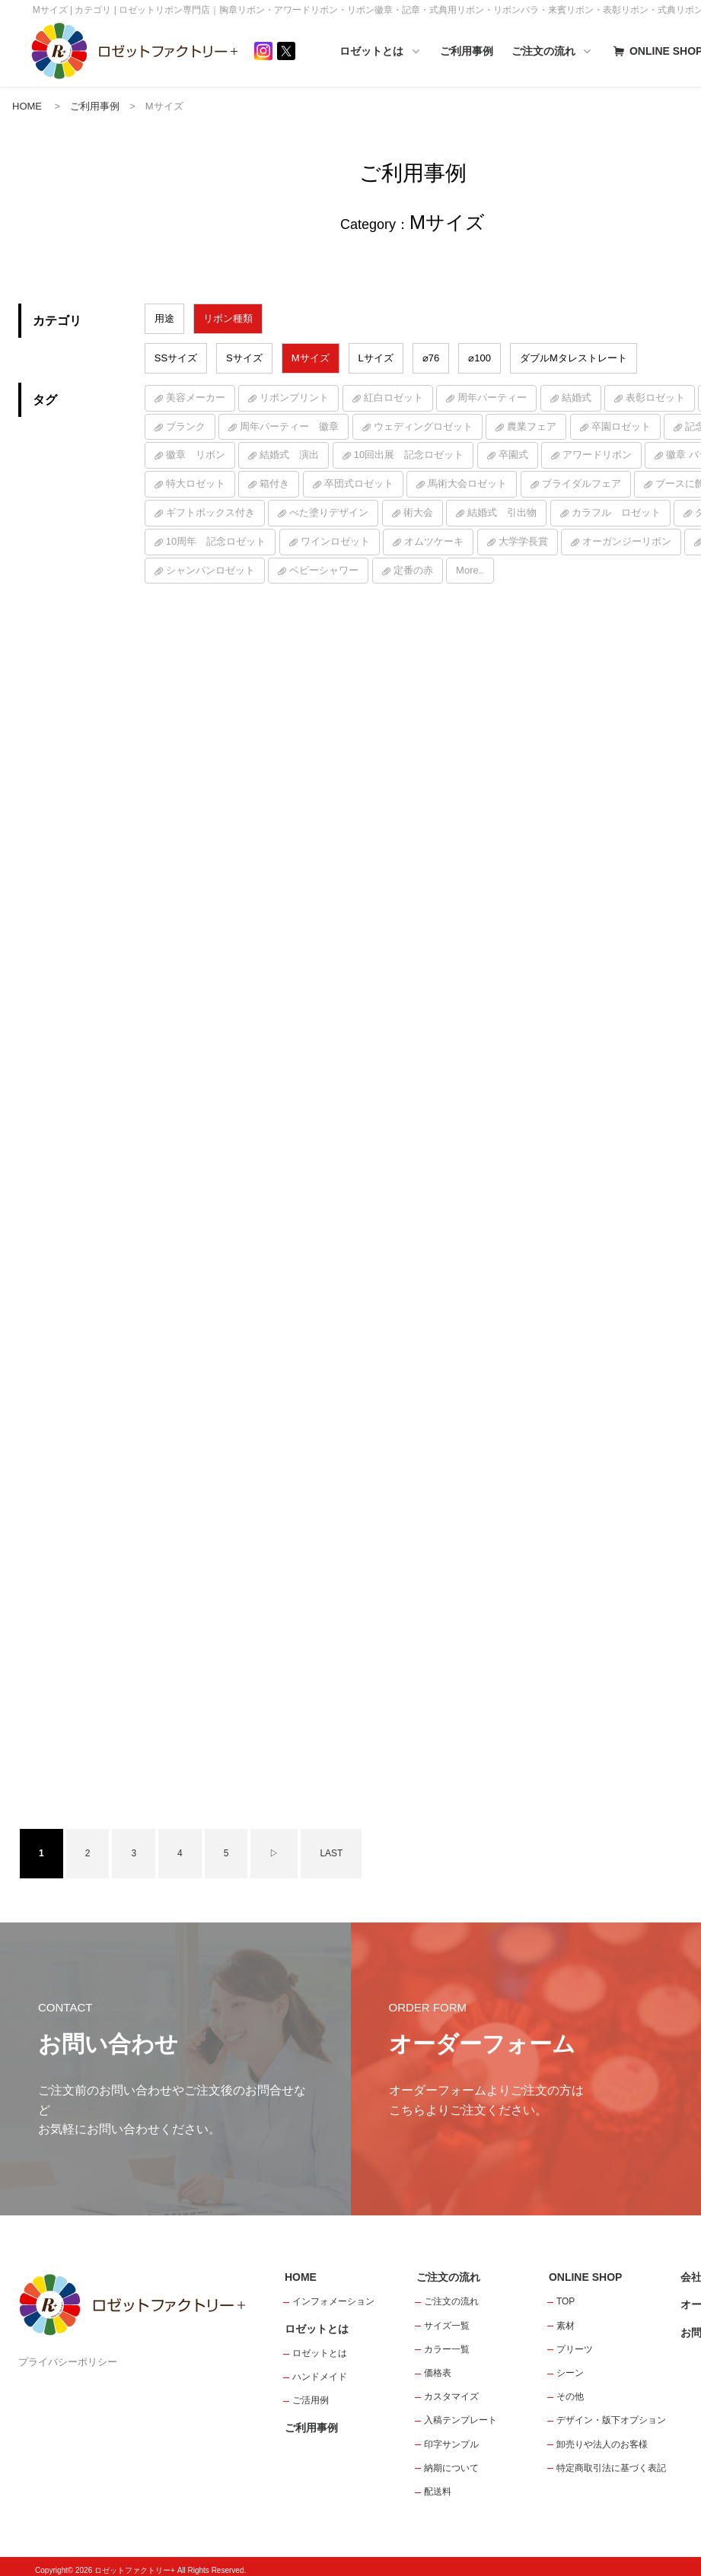 The image size is (701, 2576). Describe the element at coordinates (409, 456) in the screenshot. I see `10回出展 記念ロゼット` at that location.